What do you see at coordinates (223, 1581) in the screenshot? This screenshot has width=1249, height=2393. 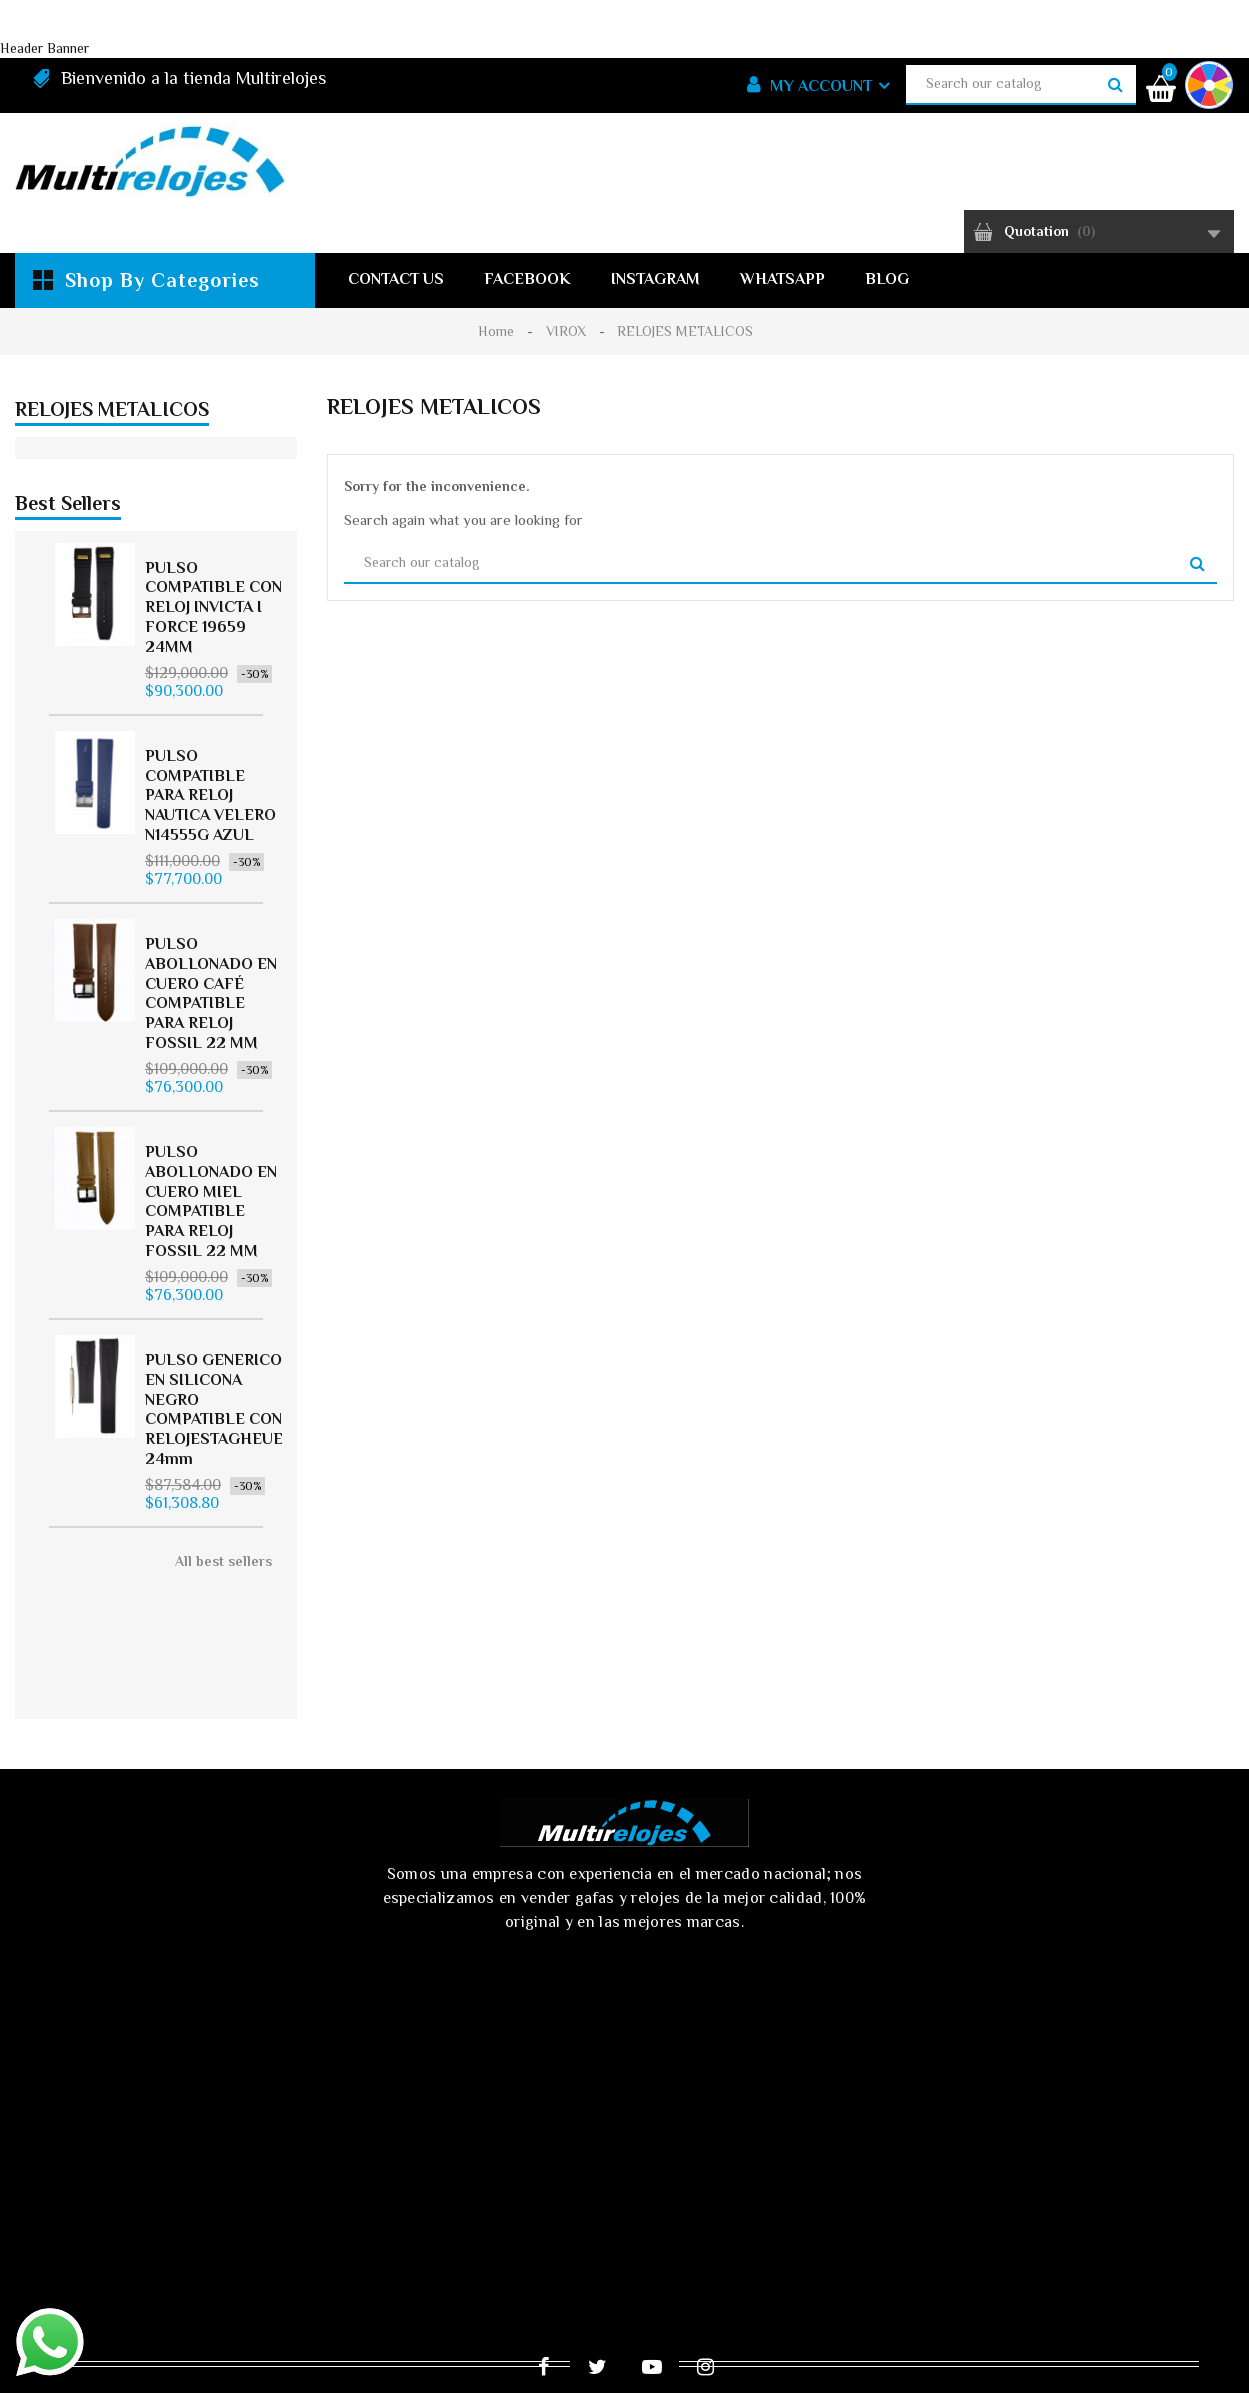 I see `All best sellers` at bounding box center [223, 1581].